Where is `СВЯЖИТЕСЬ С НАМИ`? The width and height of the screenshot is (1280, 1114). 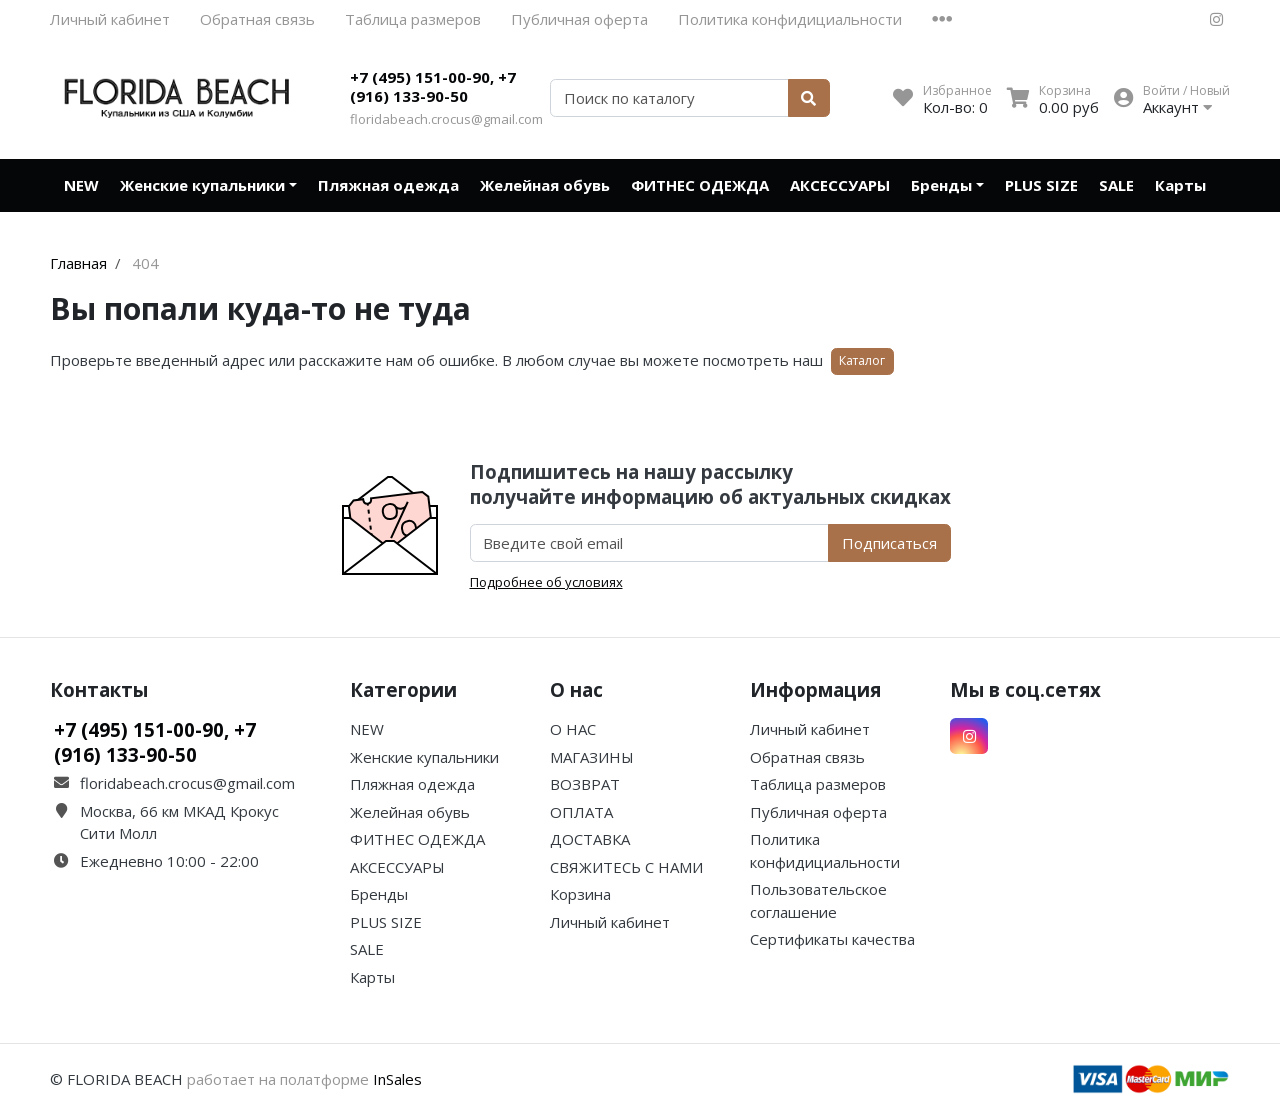 СВЯЖИТЕСЬ С НАМИ is located at coordinates (626, 867).